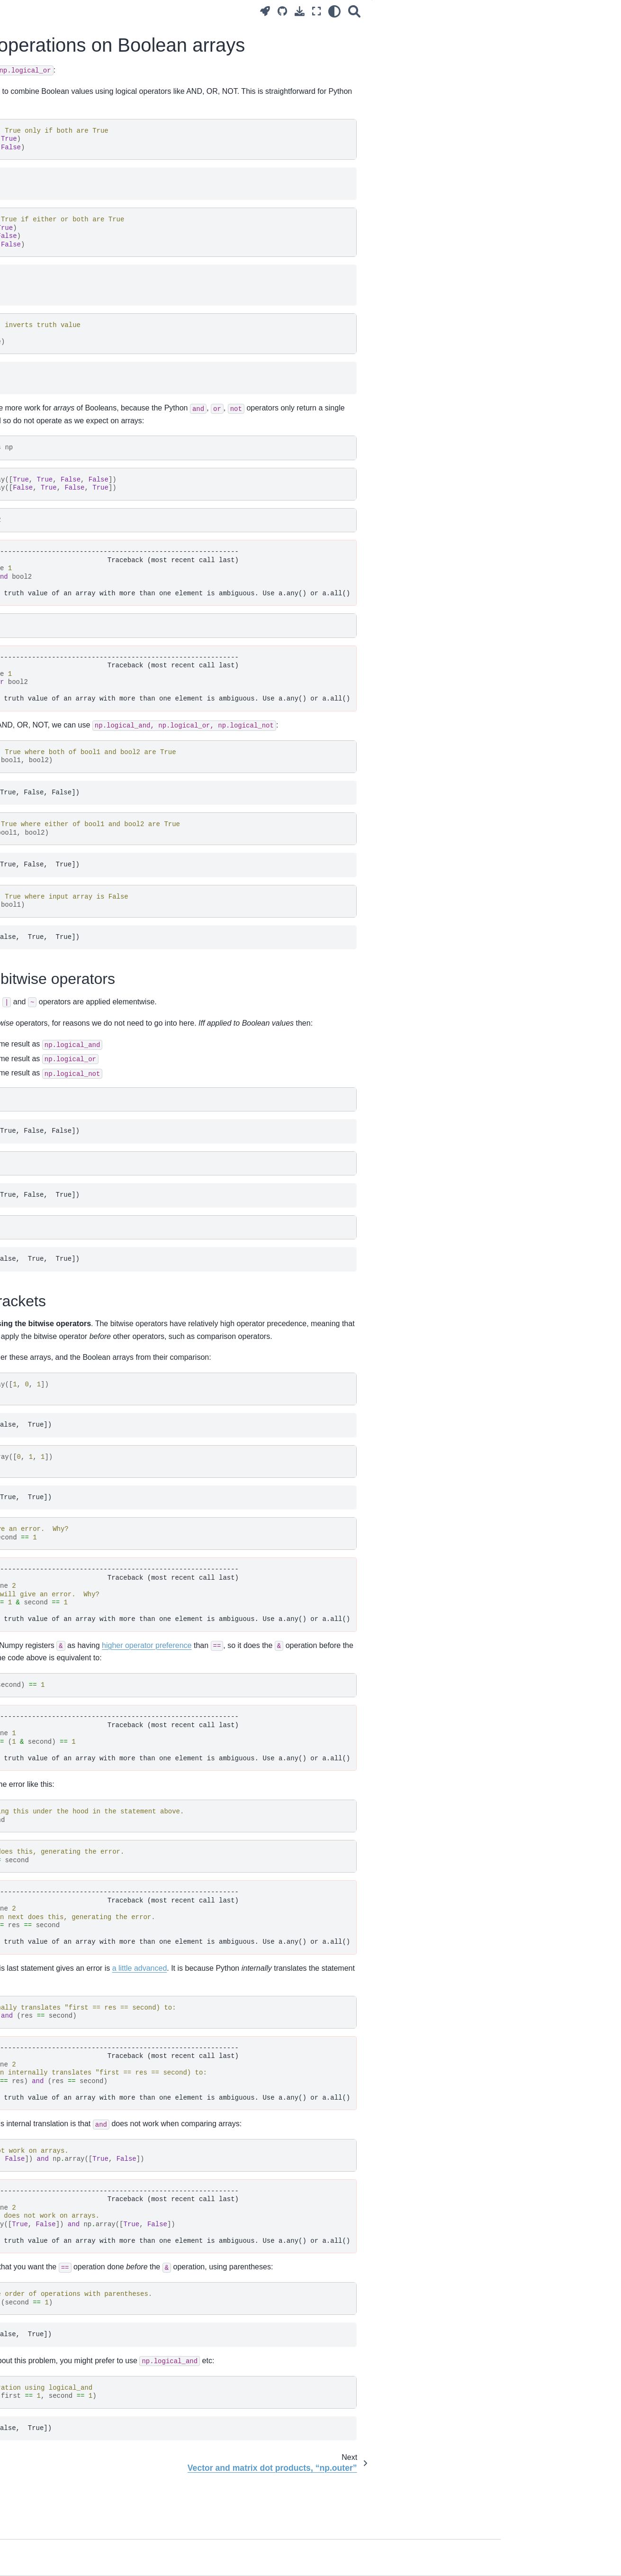  What do you see at coordinates (61, 935) in the screenshot?
I see `Introduction to the general linear model` at bounding box center [61, 935].